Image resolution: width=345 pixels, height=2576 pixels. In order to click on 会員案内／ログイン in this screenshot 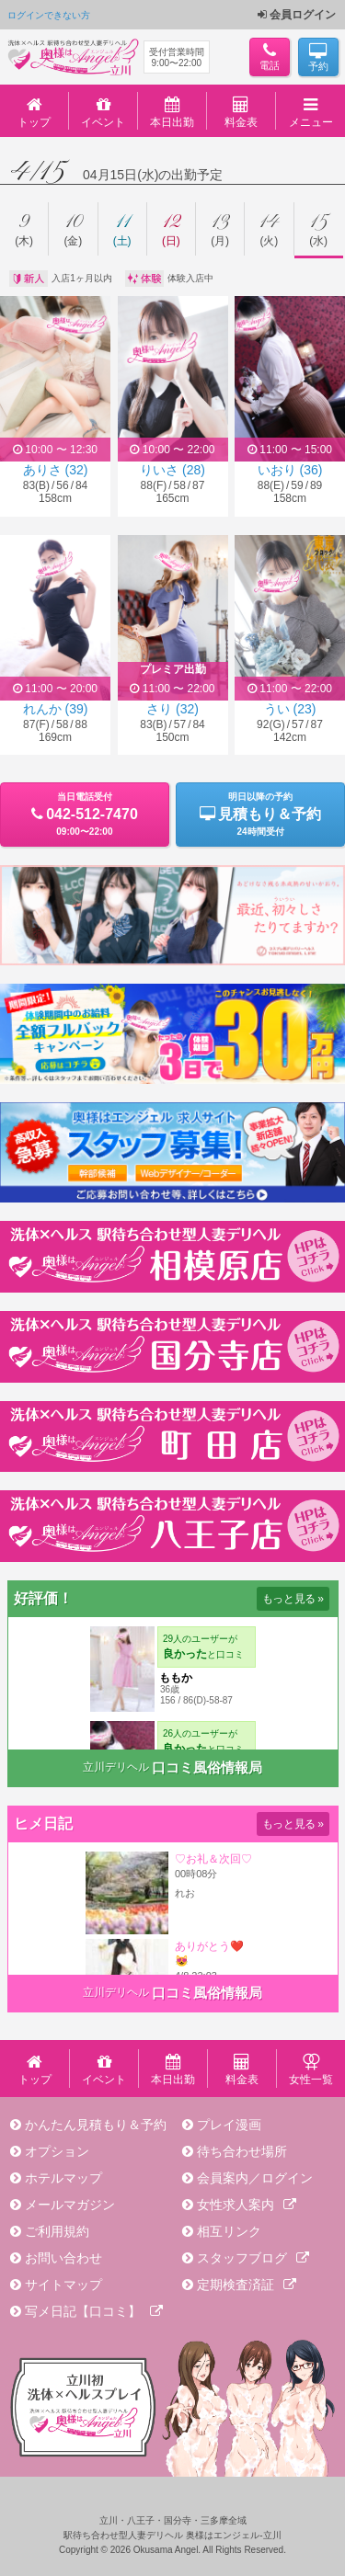, I will do `click(255, 2178)`.